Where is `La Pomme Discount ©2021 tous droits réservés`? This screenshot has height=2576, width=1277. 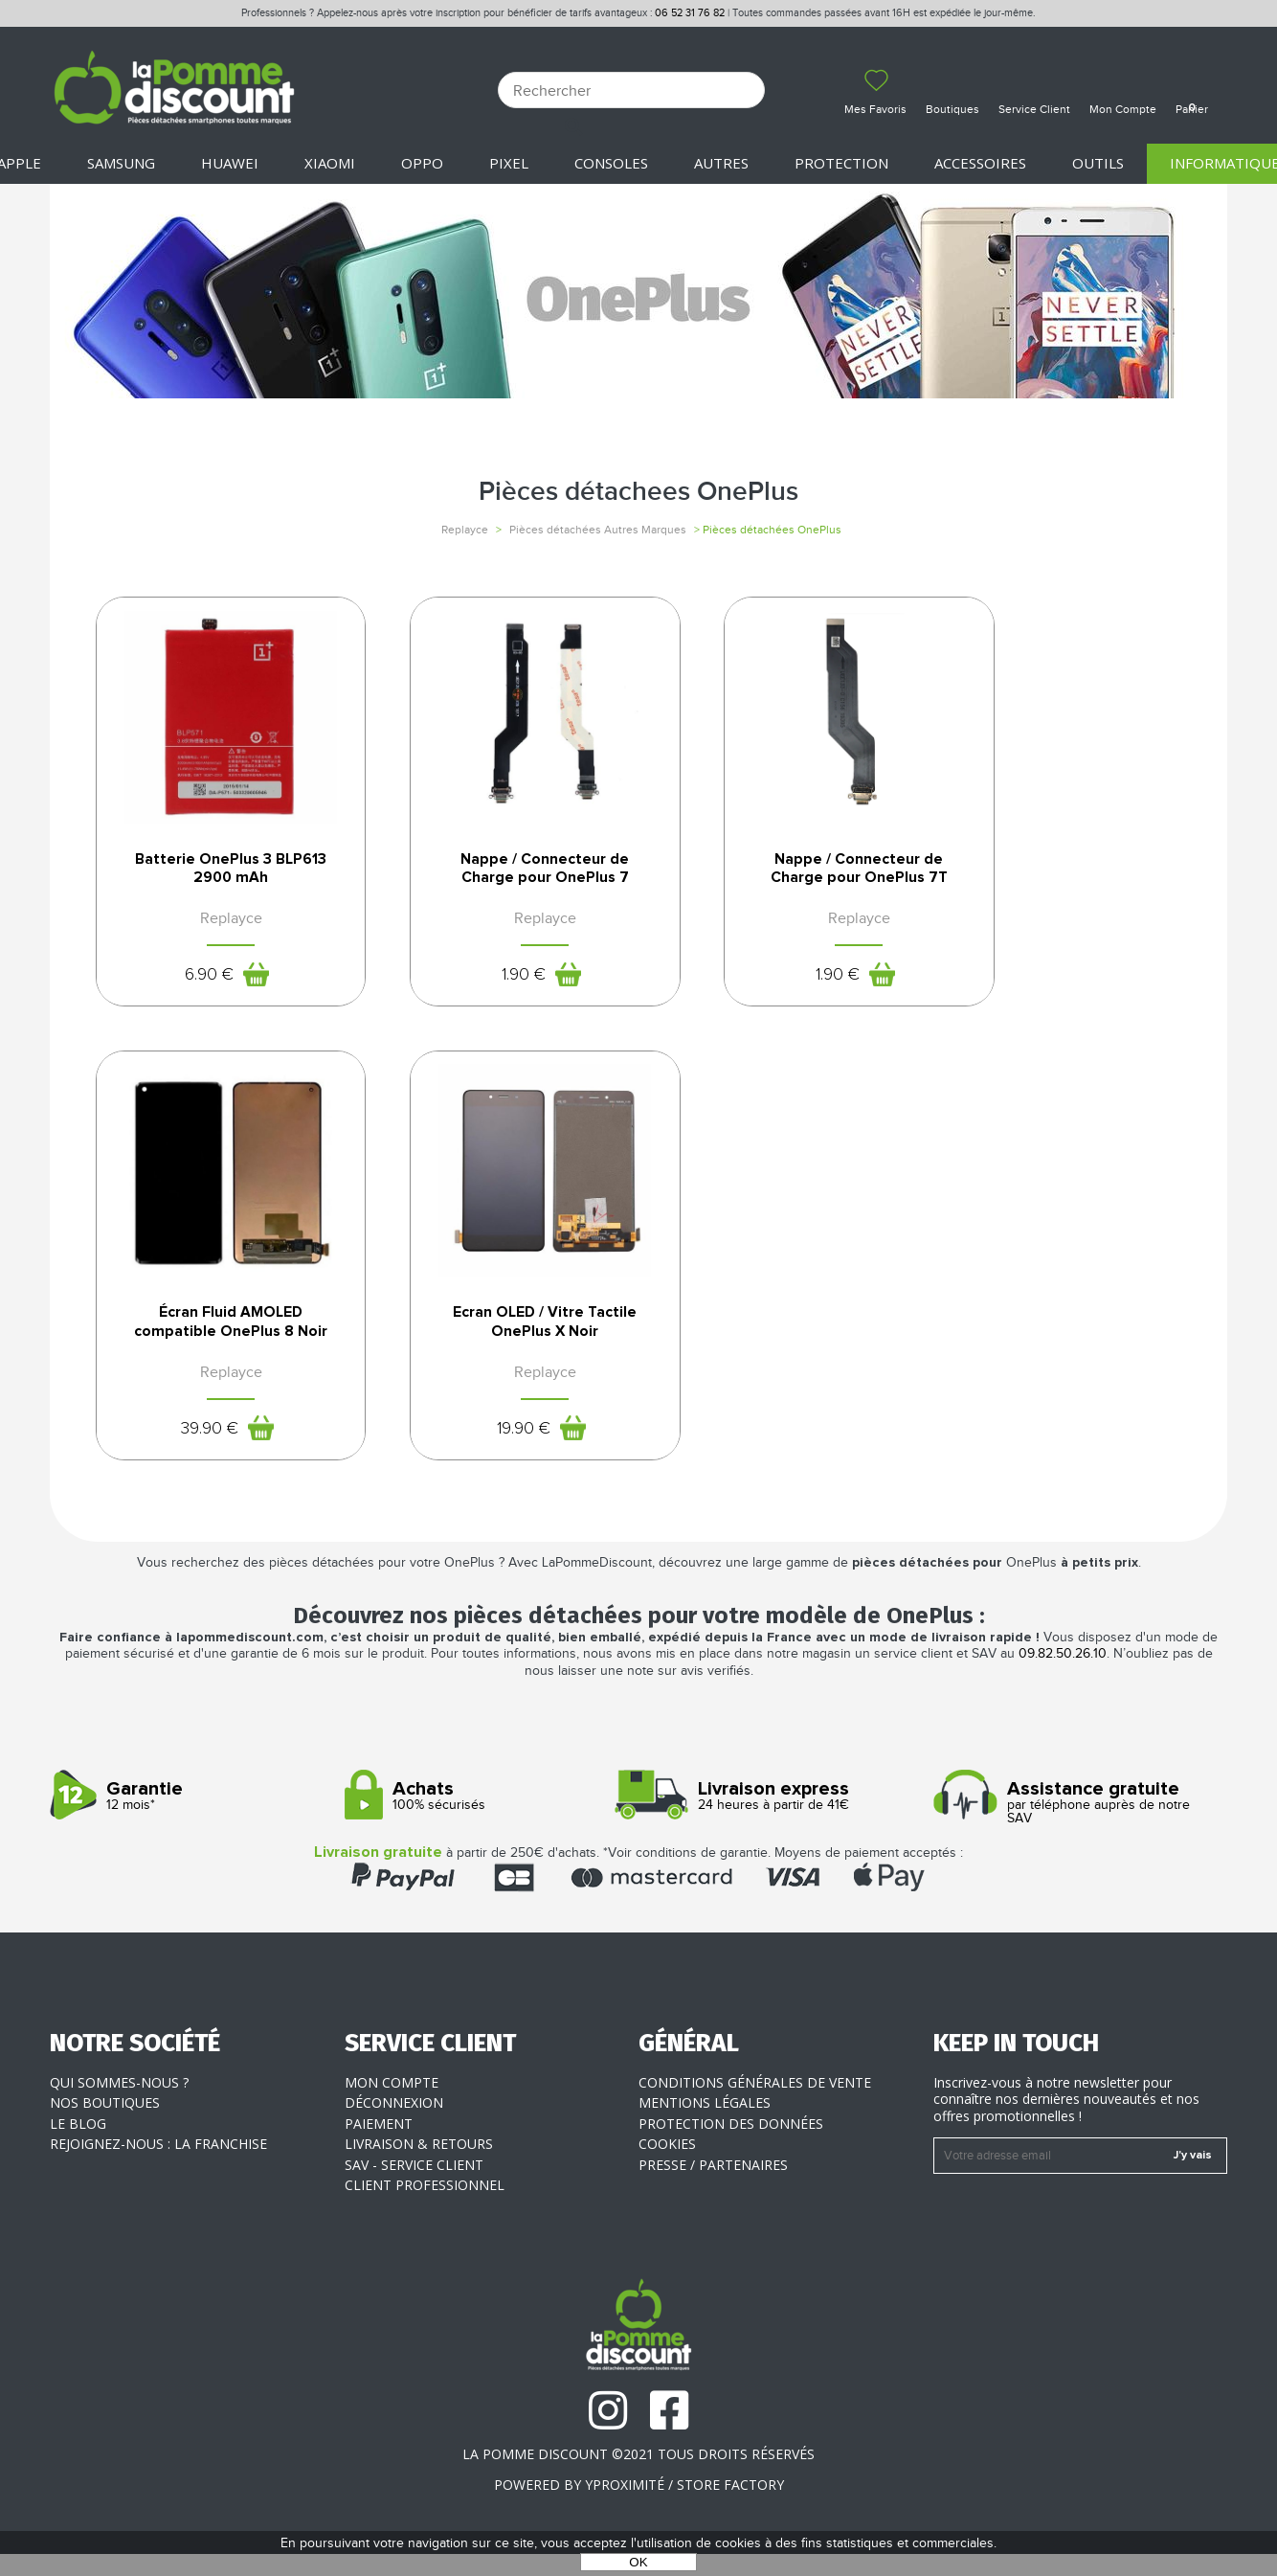 La Pomme Discount ©2021 tous droits réservés is located at coordinates (638, 2476).